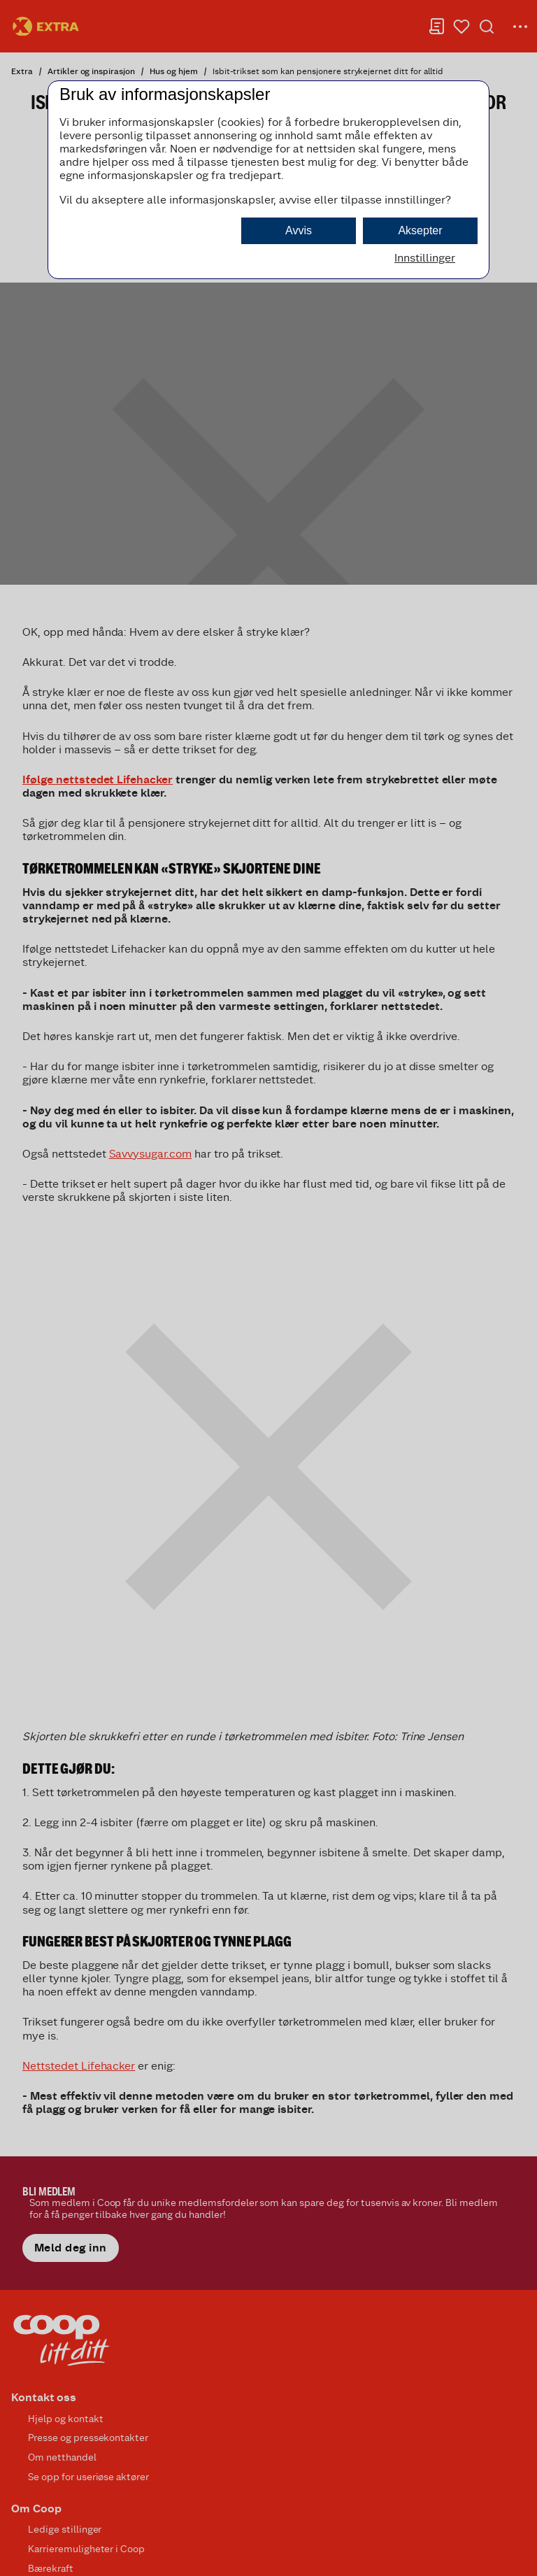 This screenshot has width=537, height=2576. I want to click on Avvis [button], so click(298, 230).